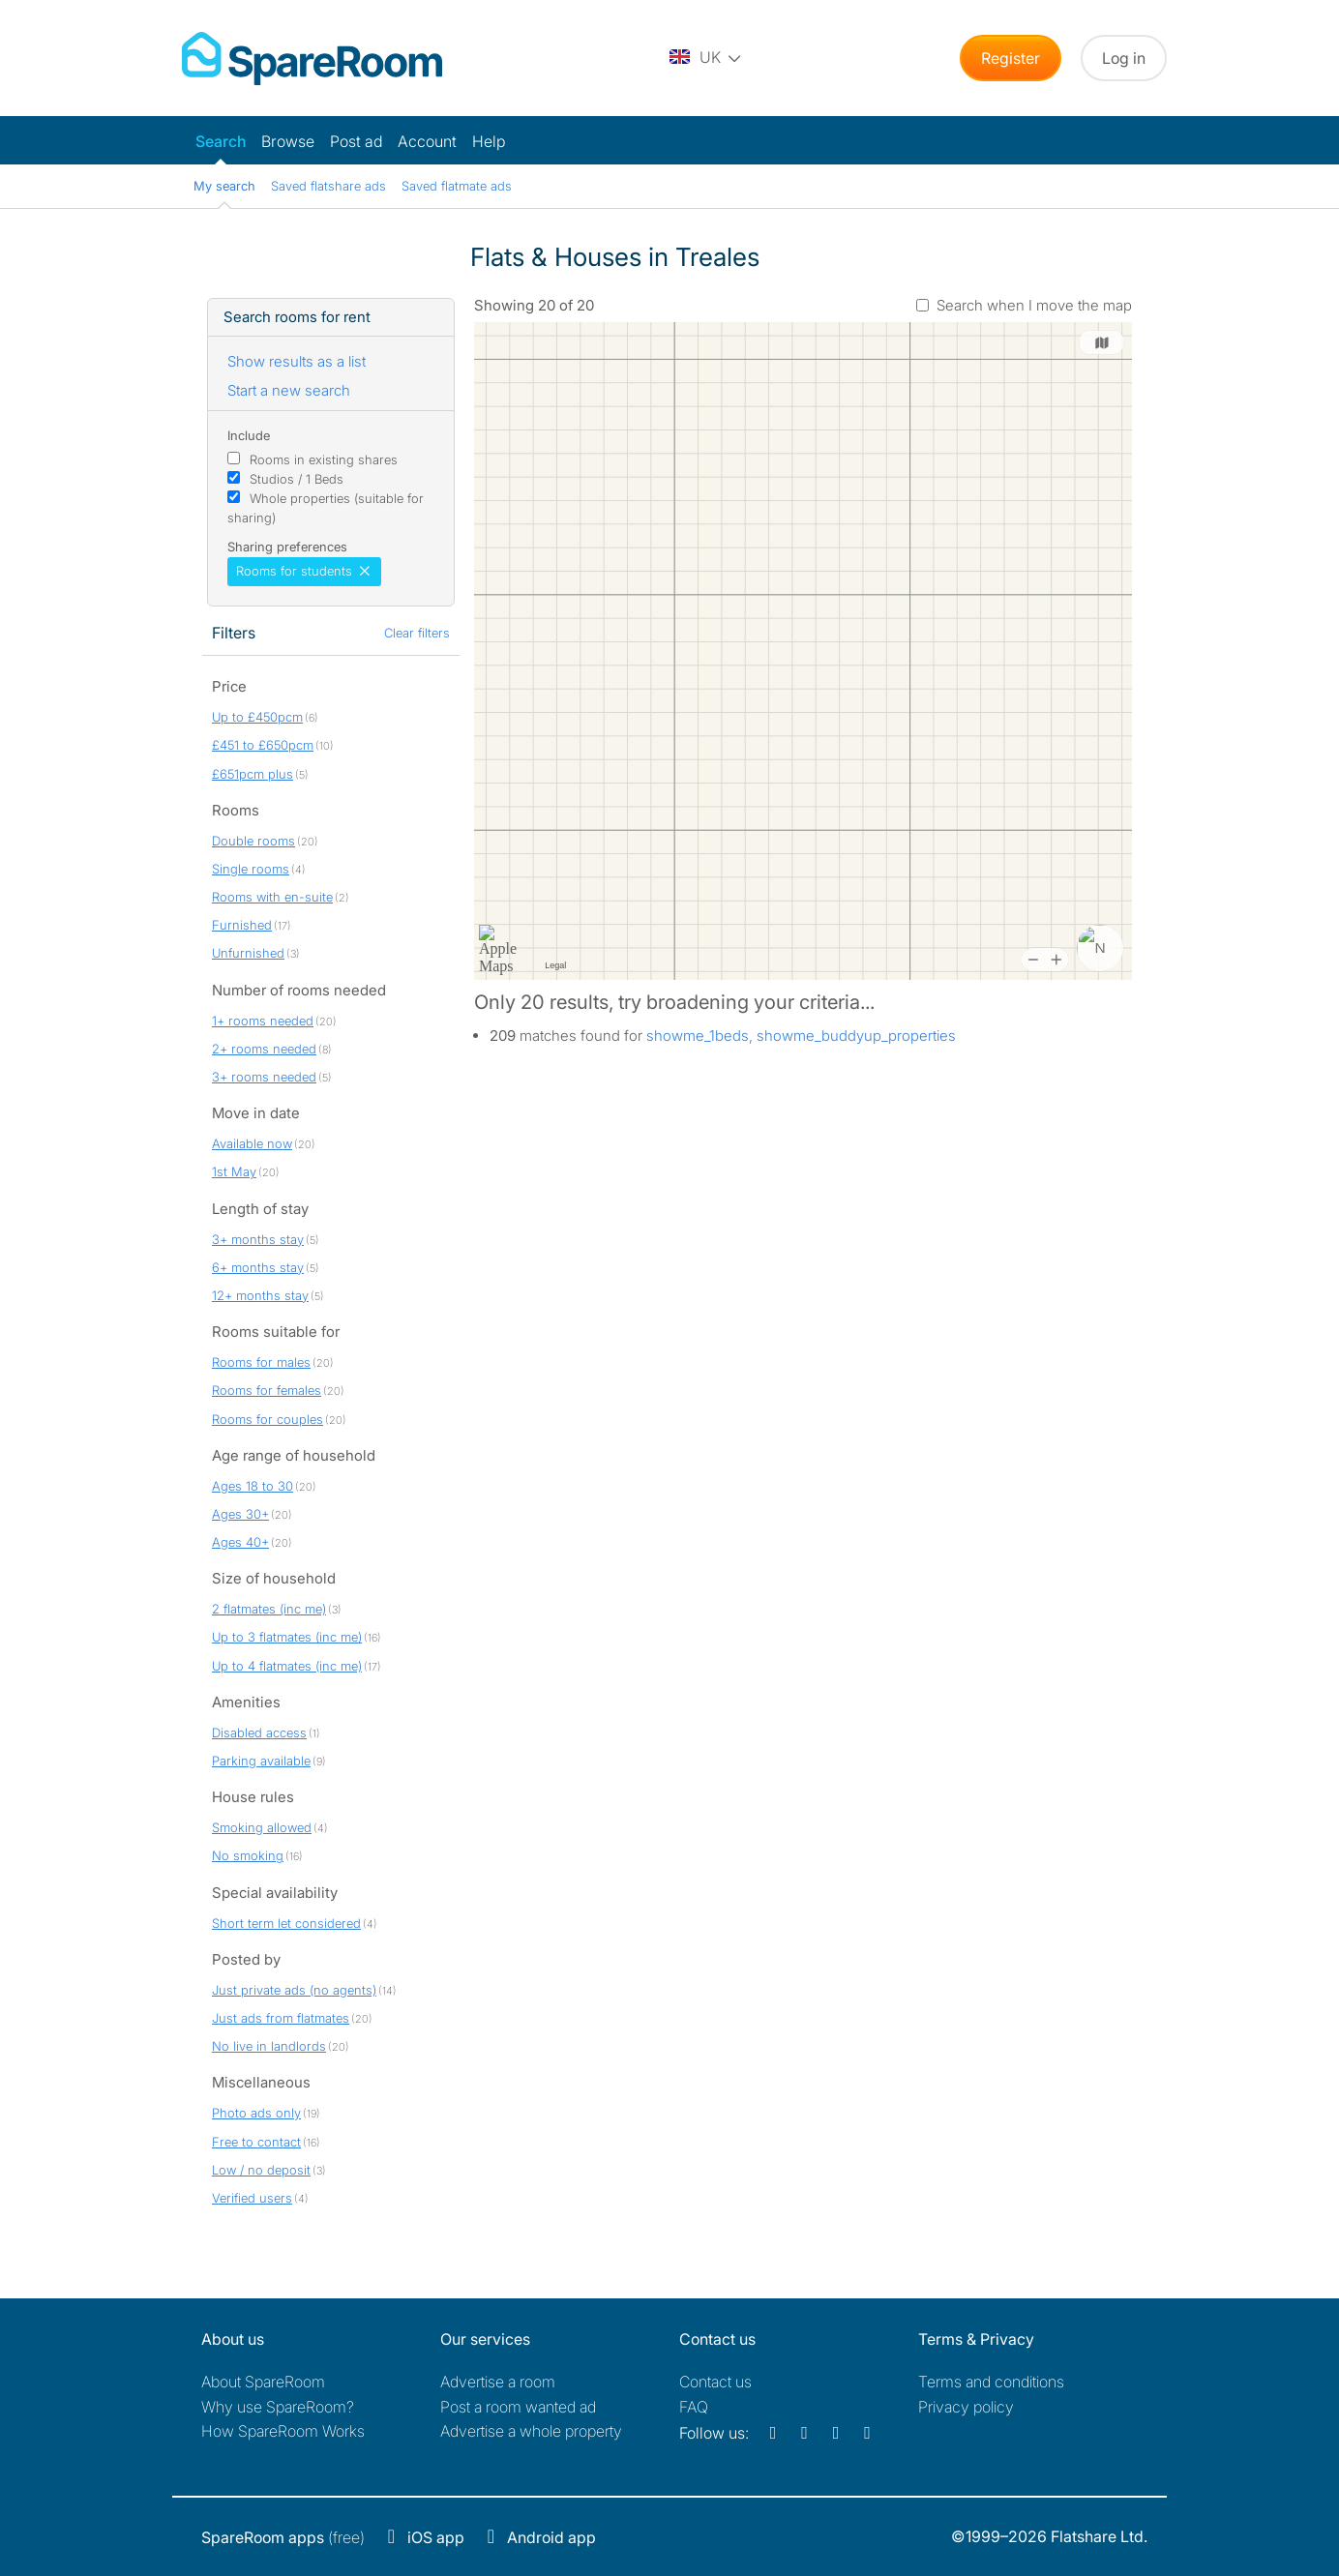  I want to click on 2+ rooms needed, so click(264, 1048).